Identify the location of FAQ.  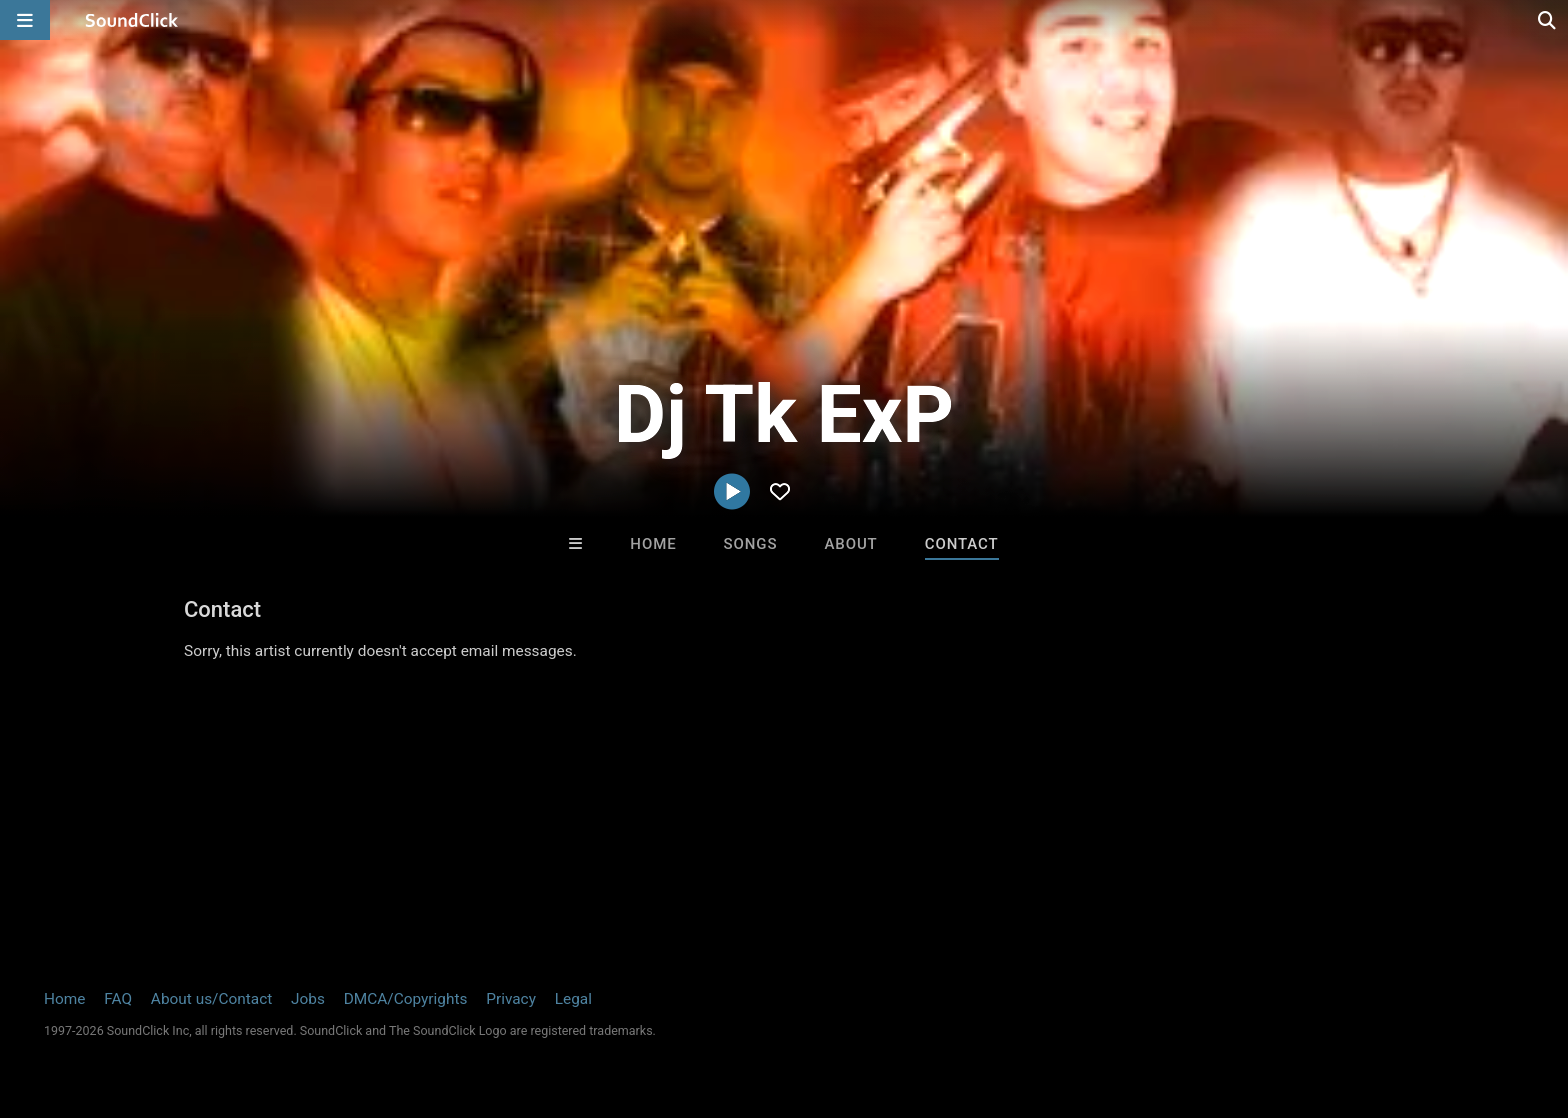
(118, 999).